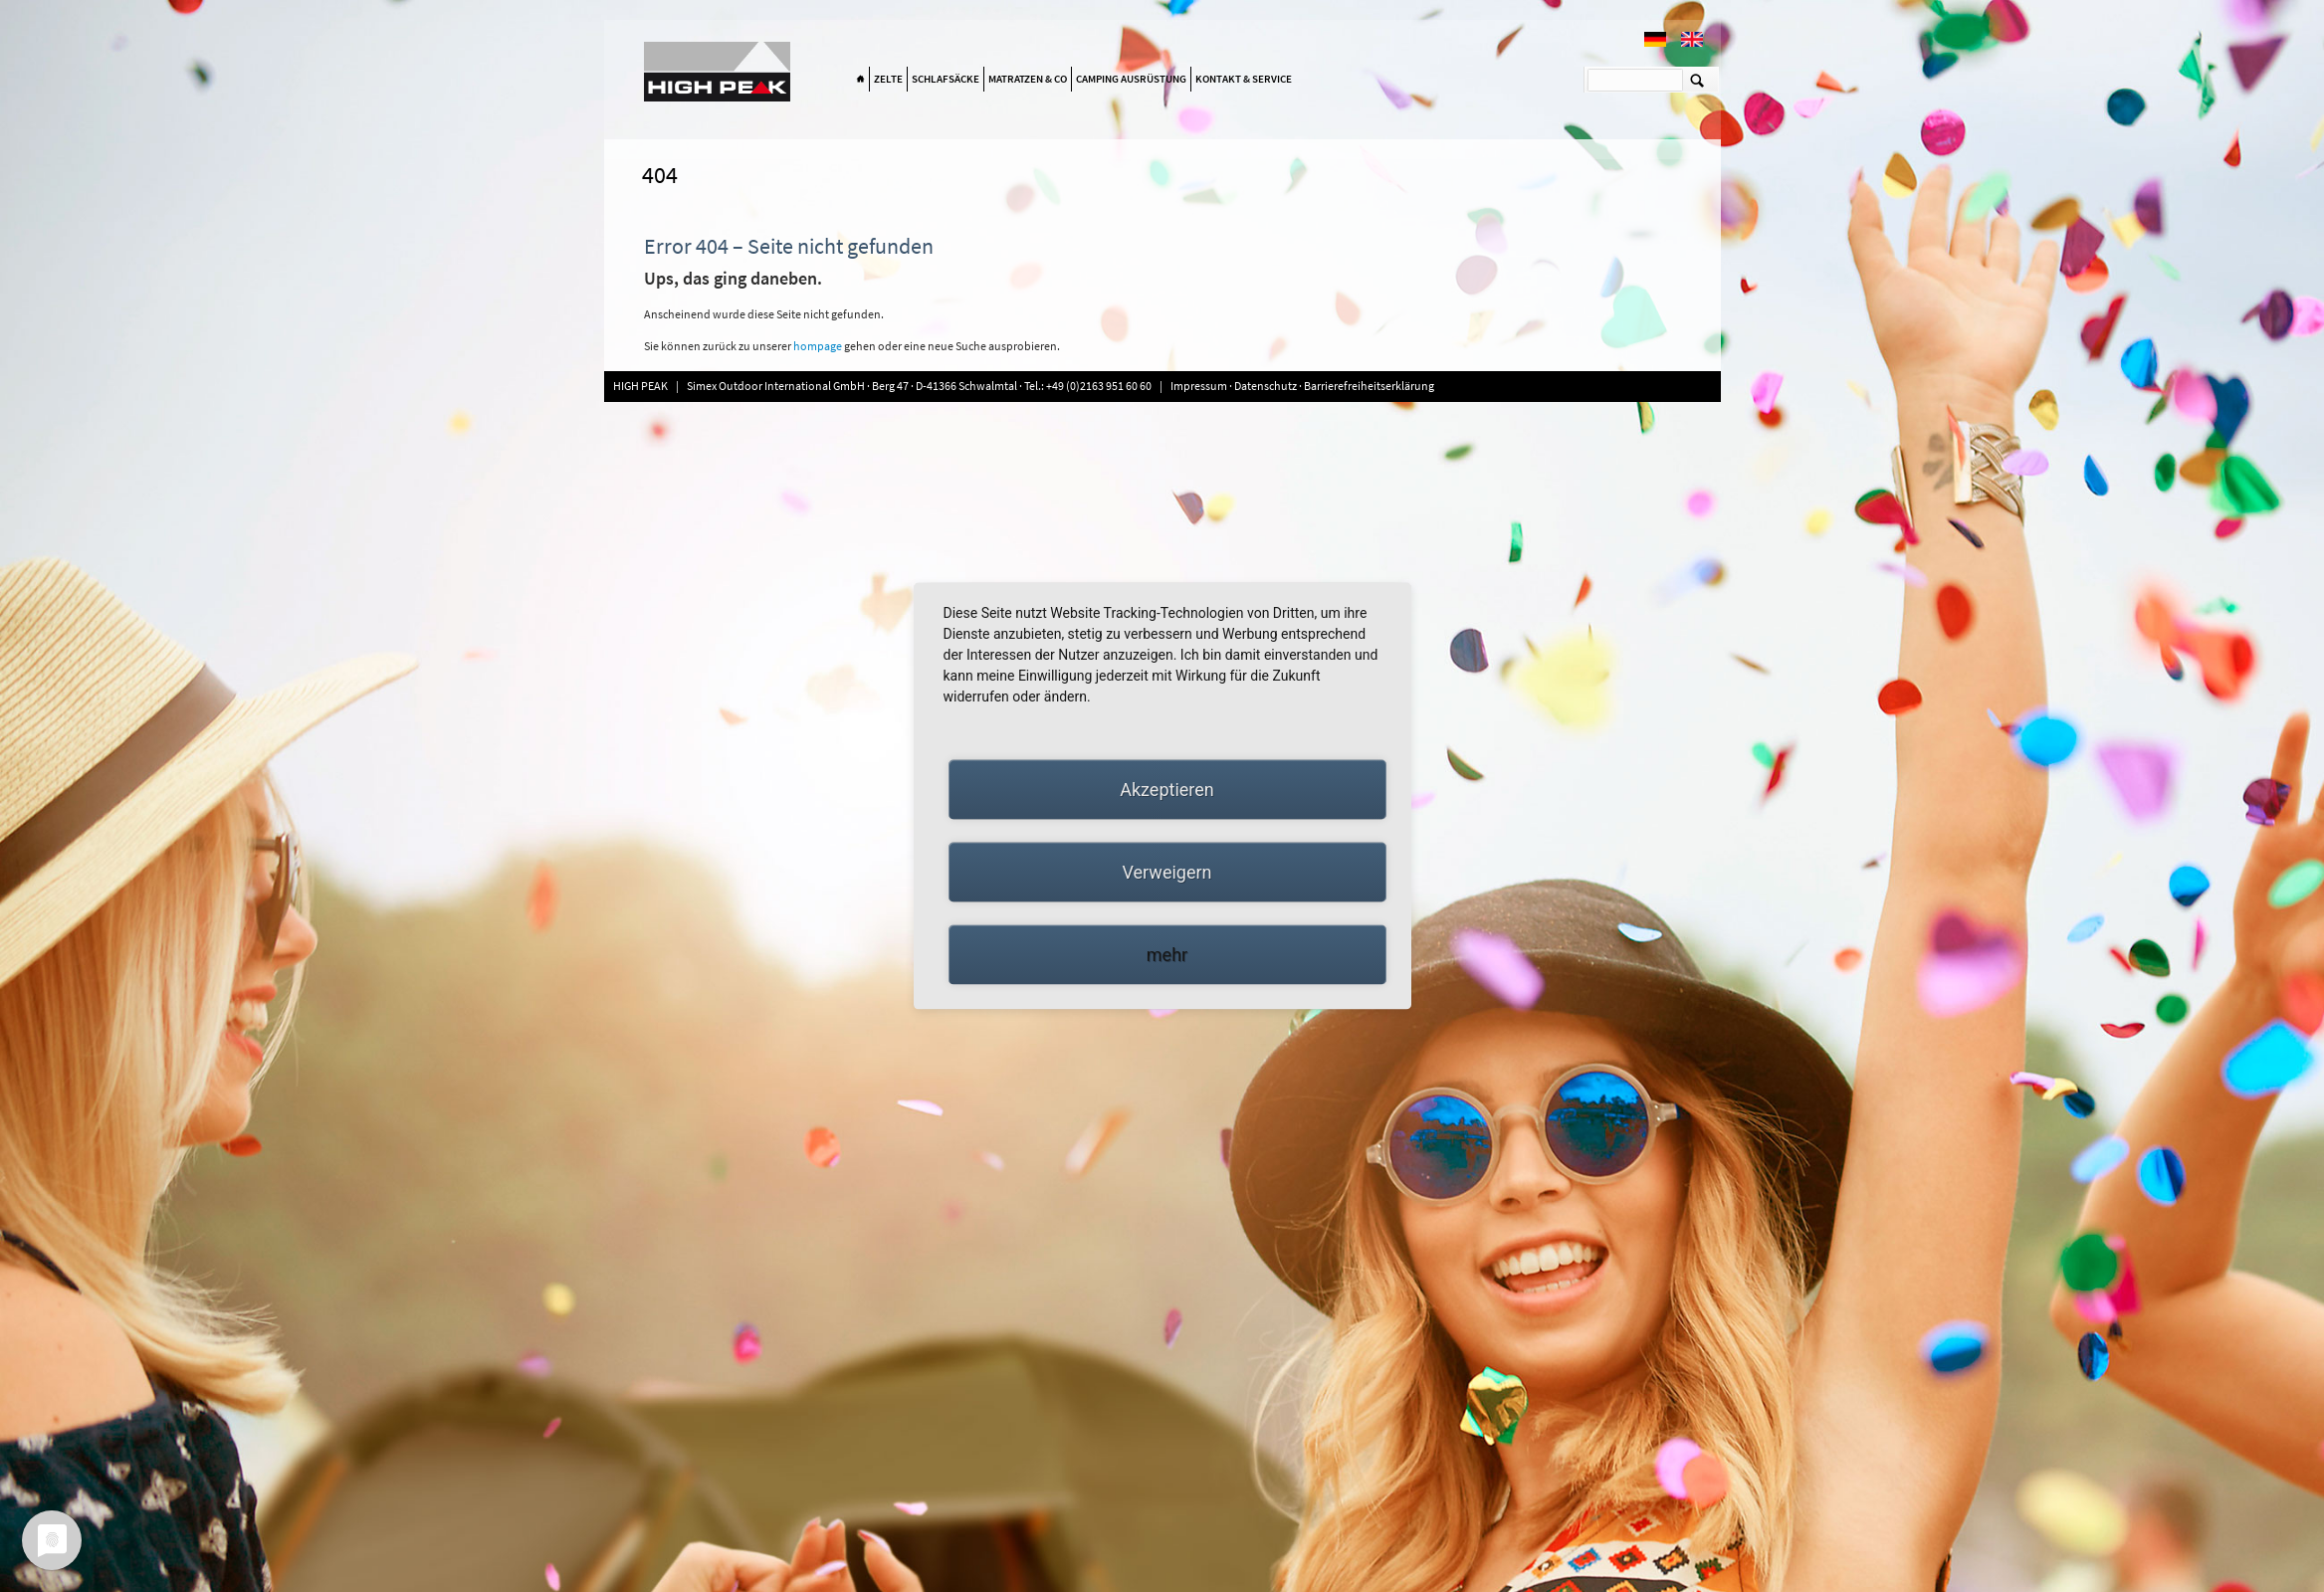 The height and width of the screenshot is (1592, 2324). I want to click on Verweigern, so click(1166, 872).